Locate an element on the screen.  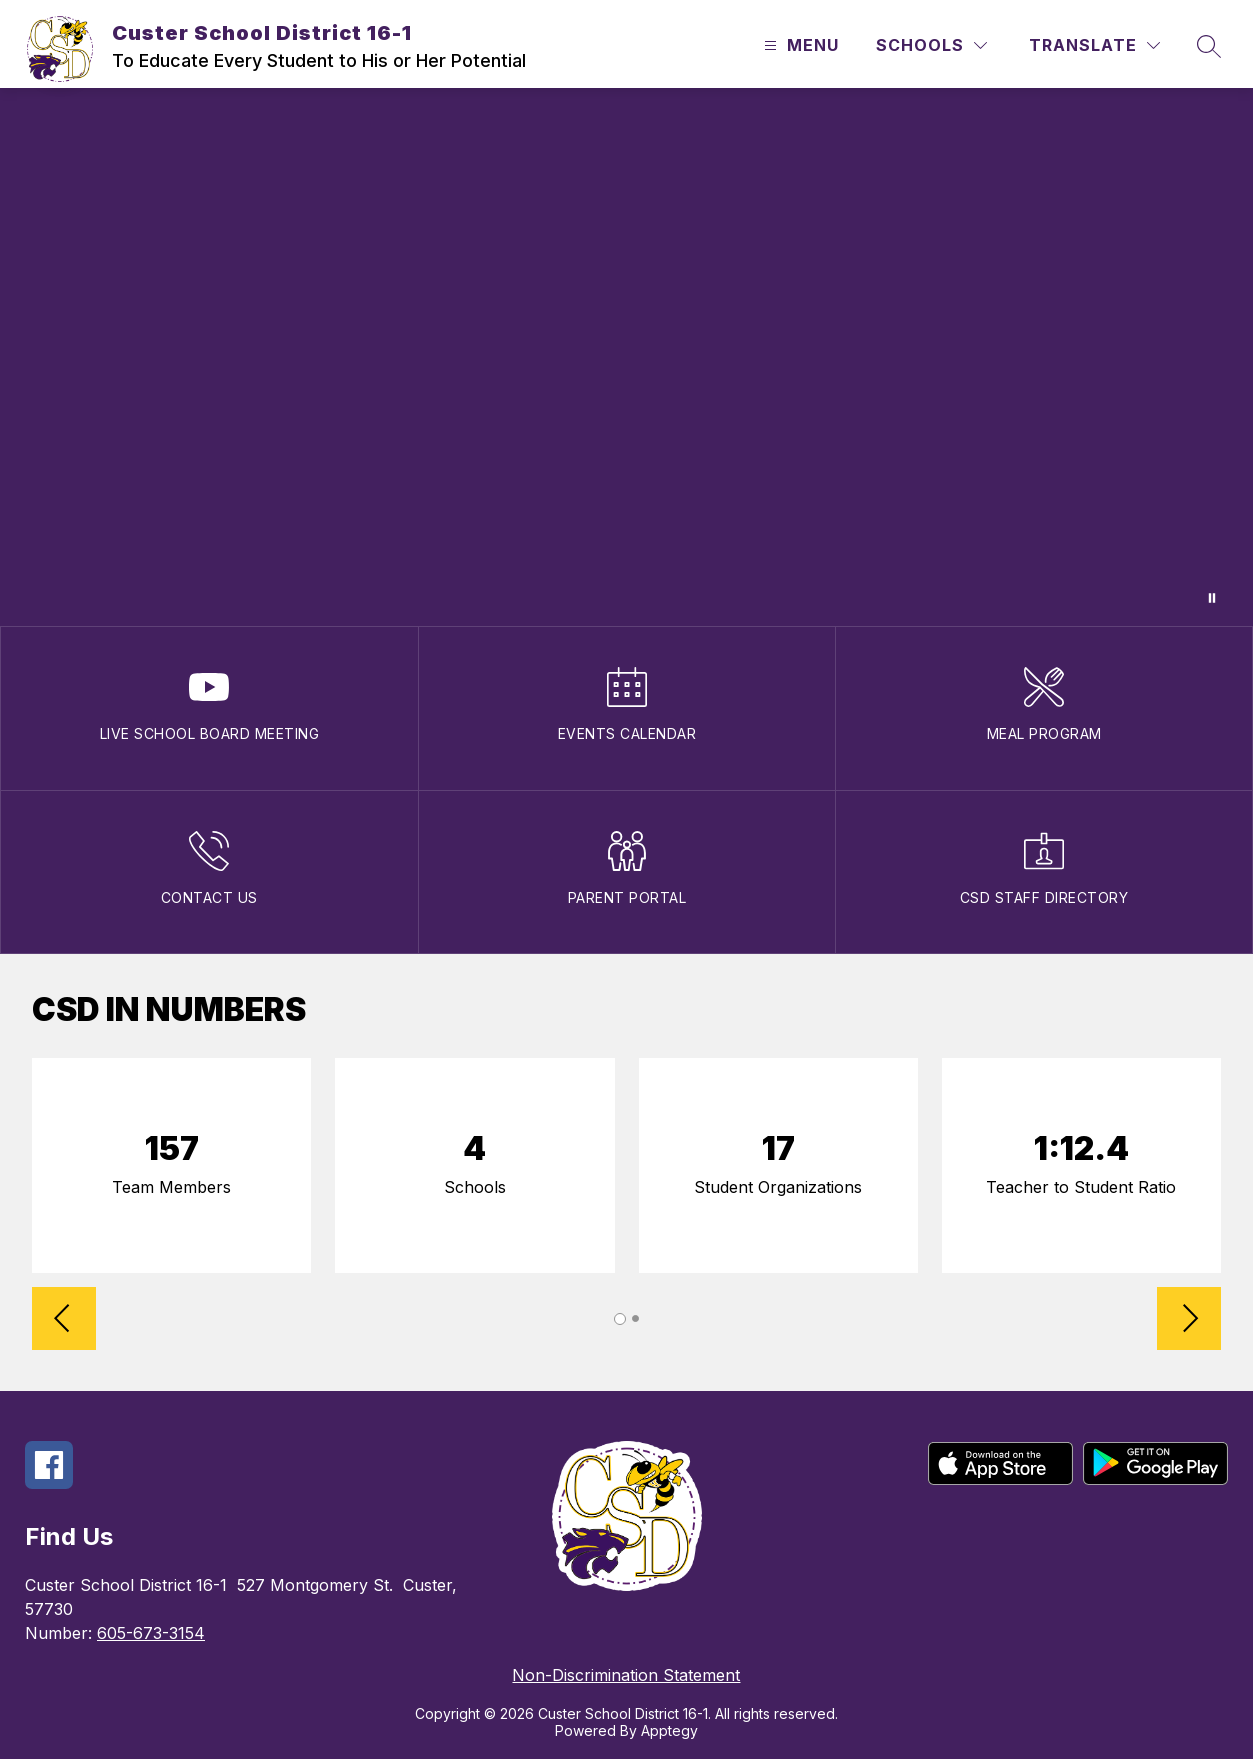
Your browser does not support videos. is located at coordinates (626, 357).